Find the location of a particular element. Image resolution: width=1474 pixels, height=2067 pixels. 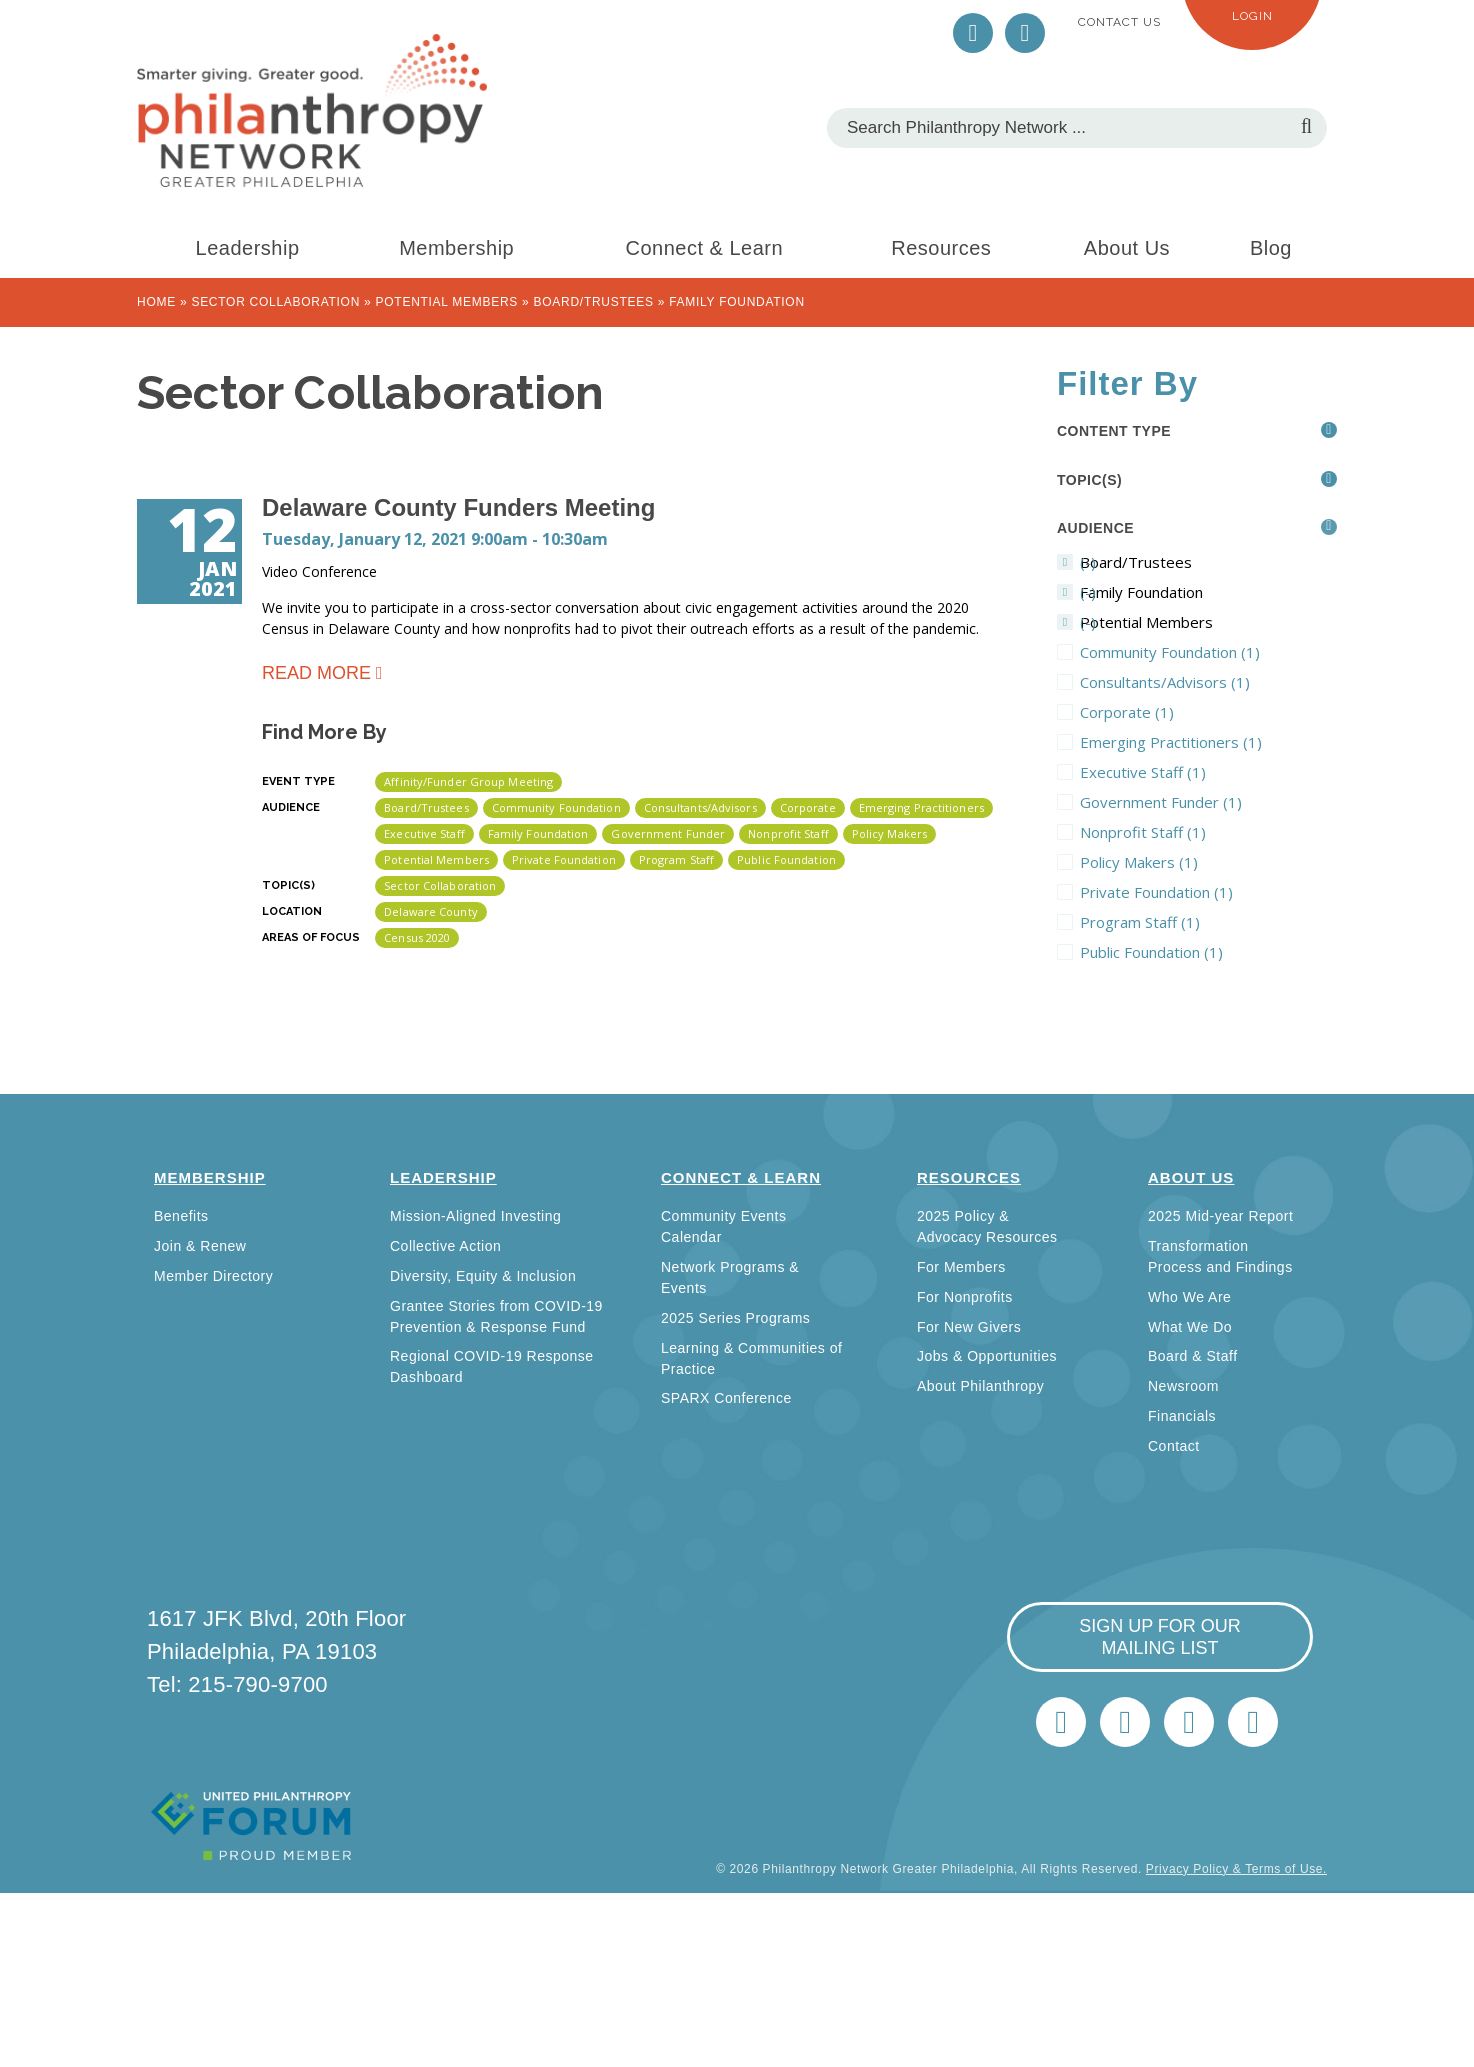

Policy Makers is located at coordinates (889, 833).